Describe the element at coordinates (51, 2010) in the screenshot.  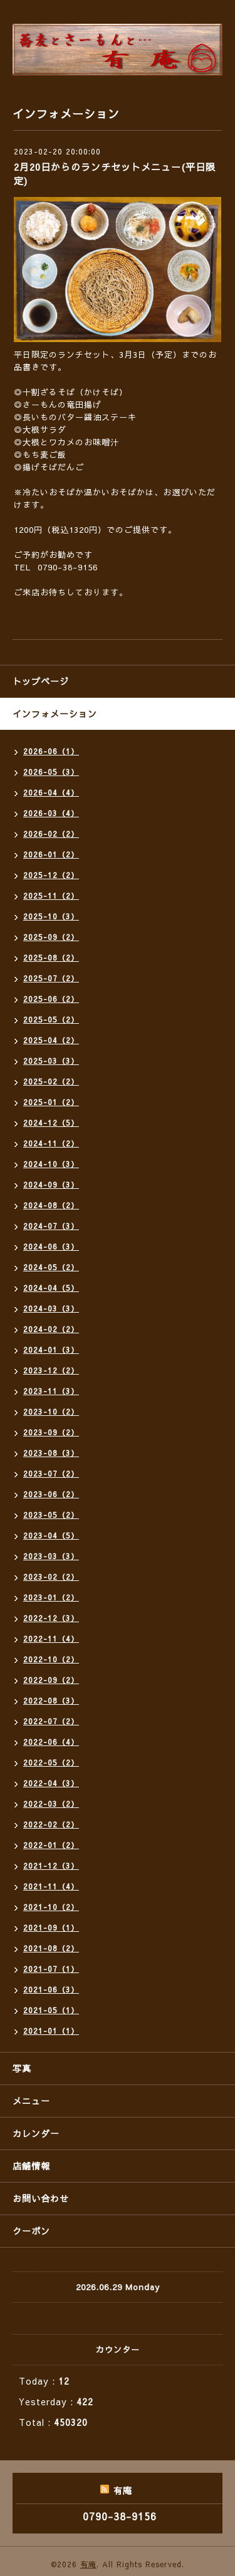
I see `2021-05（1）` at that location.